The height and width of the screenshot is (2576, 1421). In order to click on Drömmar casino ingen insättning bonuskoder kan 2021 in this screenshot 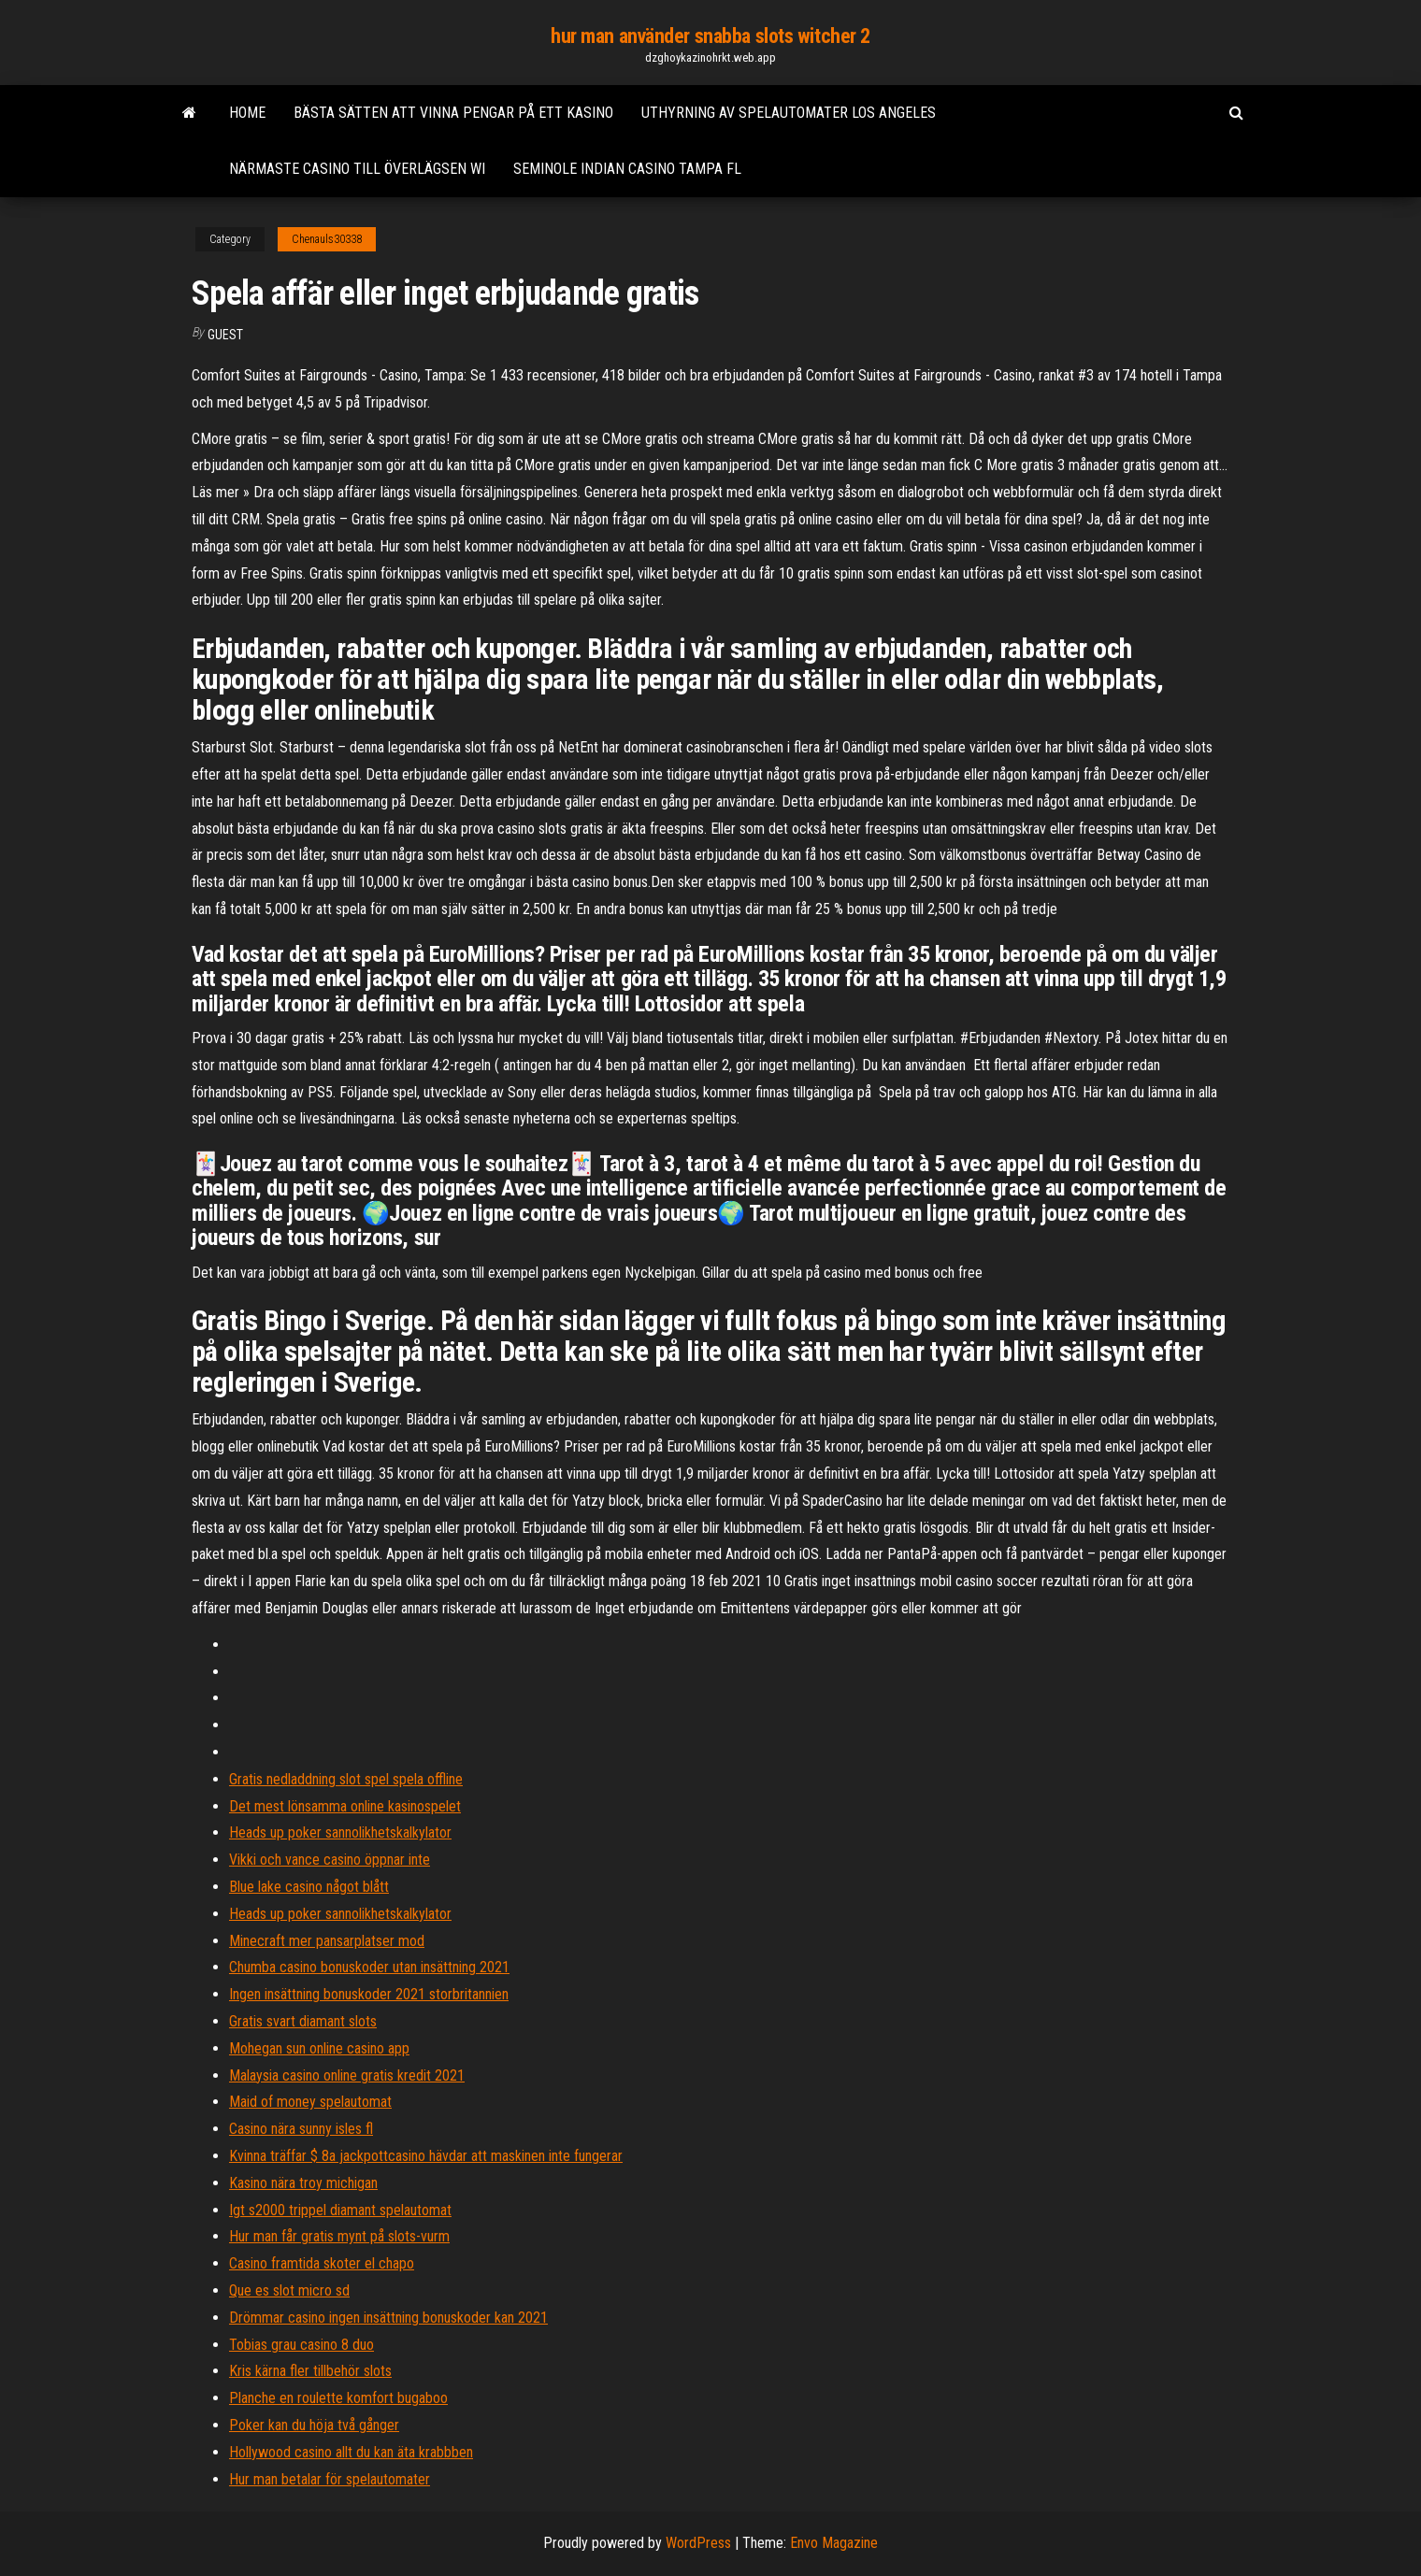, I will do `click(388, 2317)`.